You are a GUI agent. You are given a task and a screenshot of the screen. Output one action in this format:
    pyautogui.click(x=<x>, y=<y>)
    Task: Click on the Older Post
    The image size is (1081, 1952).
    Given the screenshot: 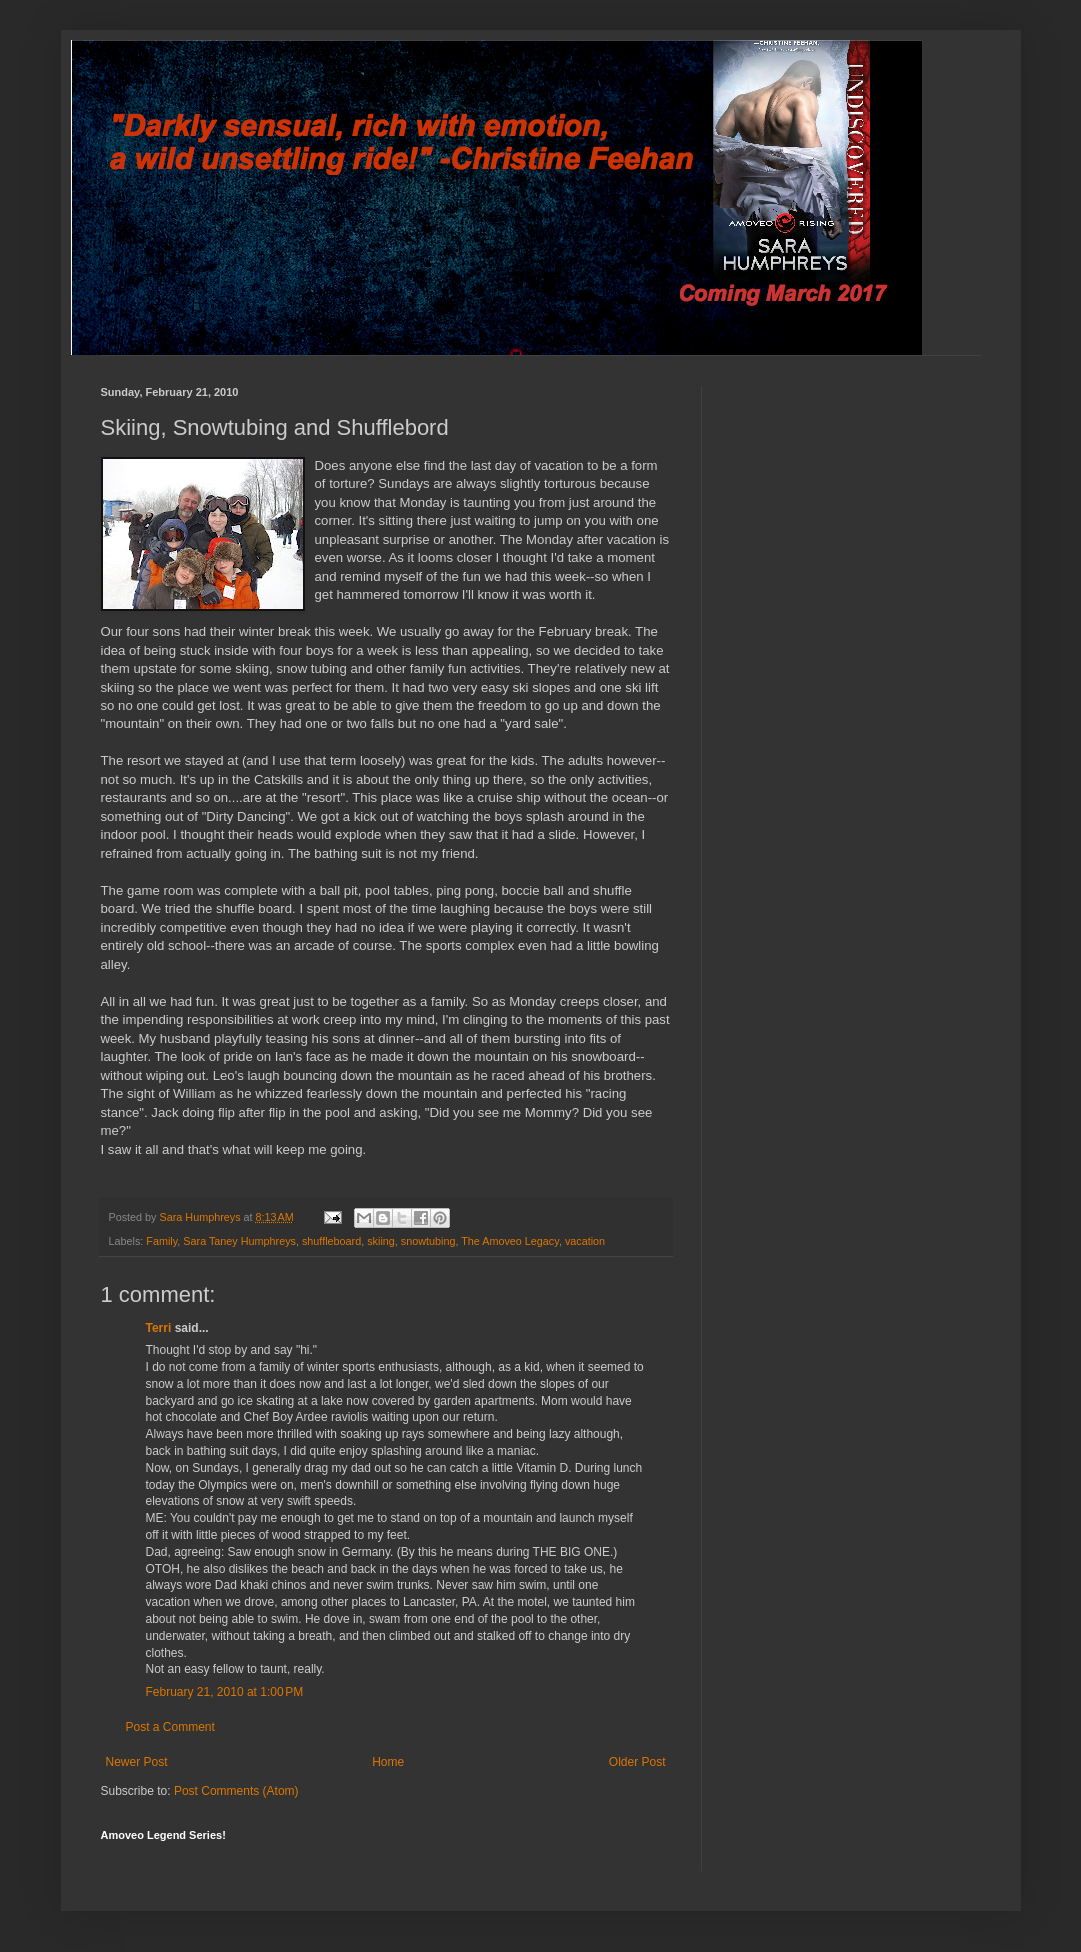 What is the action you would take?
    pyautogui.click(x=637, y=1762)
    